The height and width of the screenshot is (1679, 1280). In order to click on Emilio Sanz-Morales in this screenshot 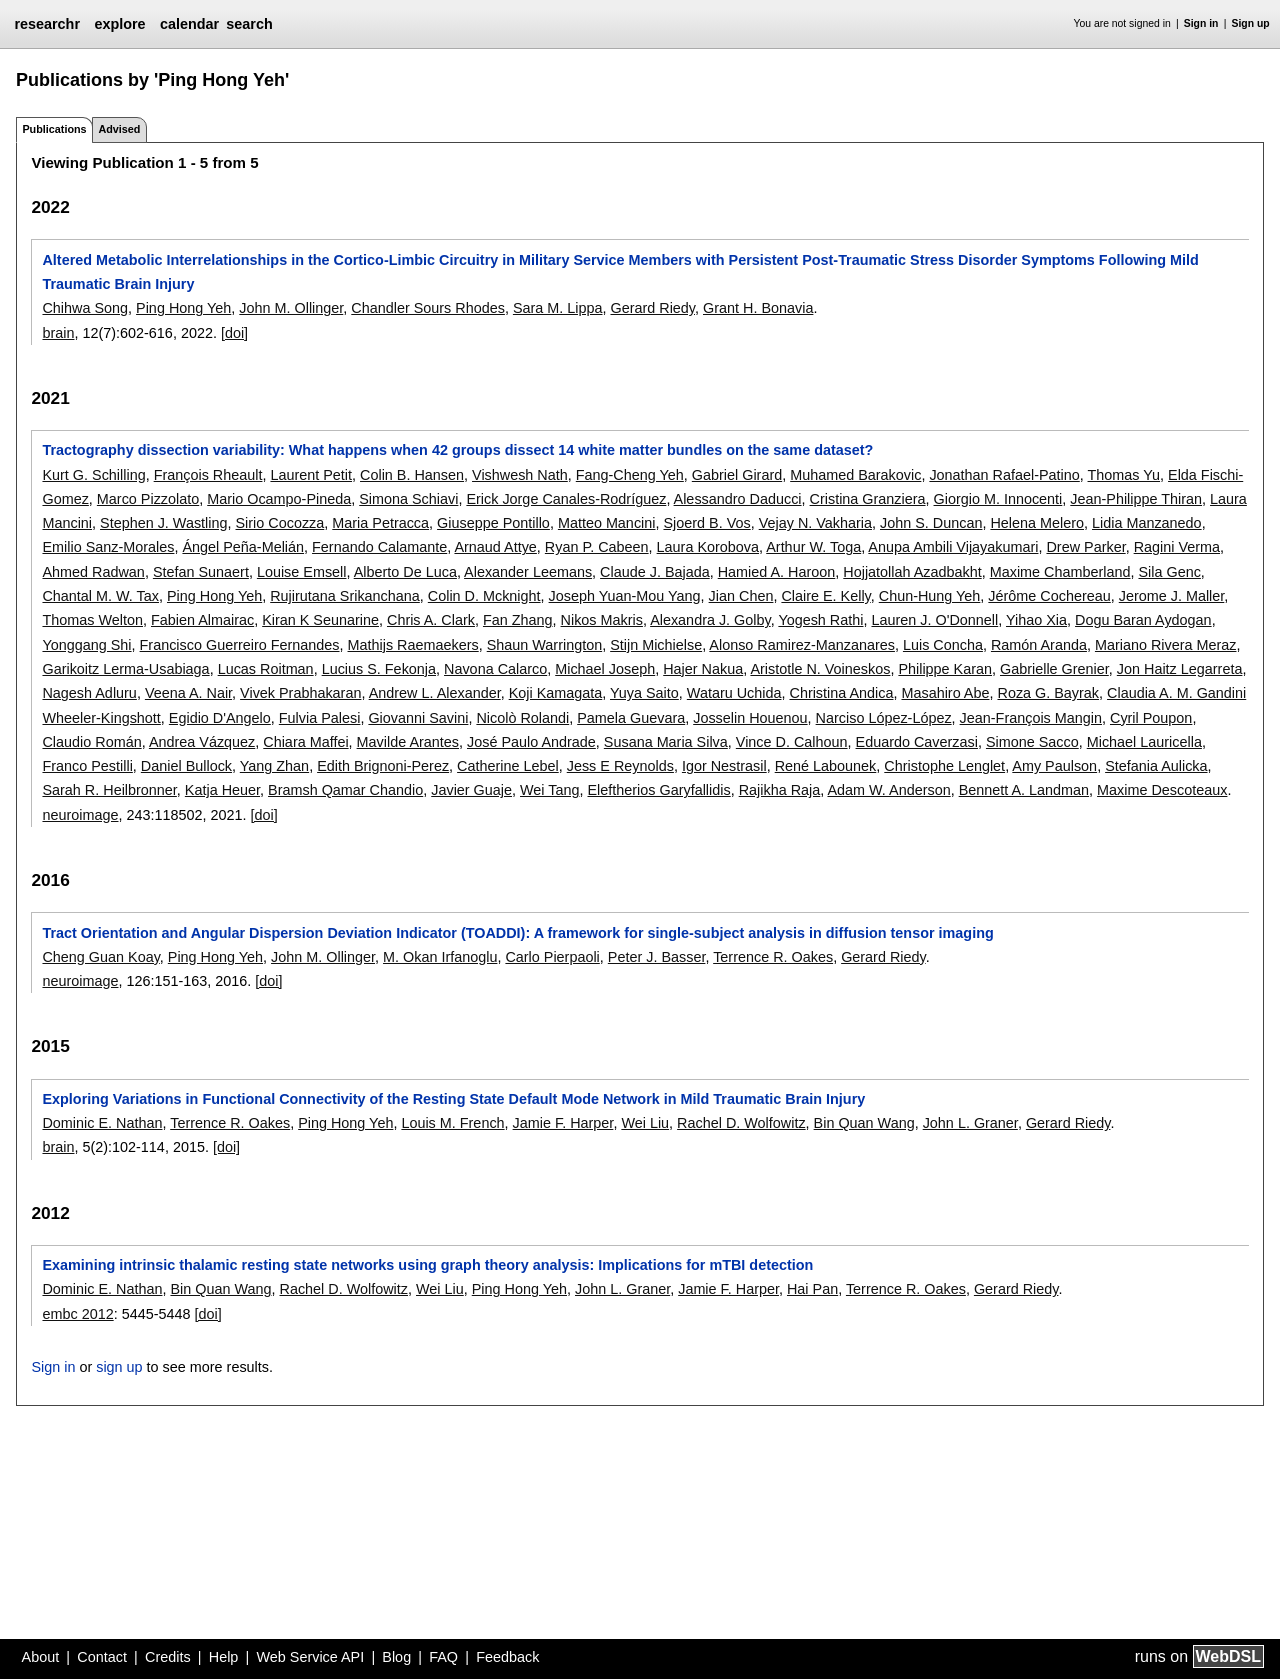, I will do `click(108, 547)`.